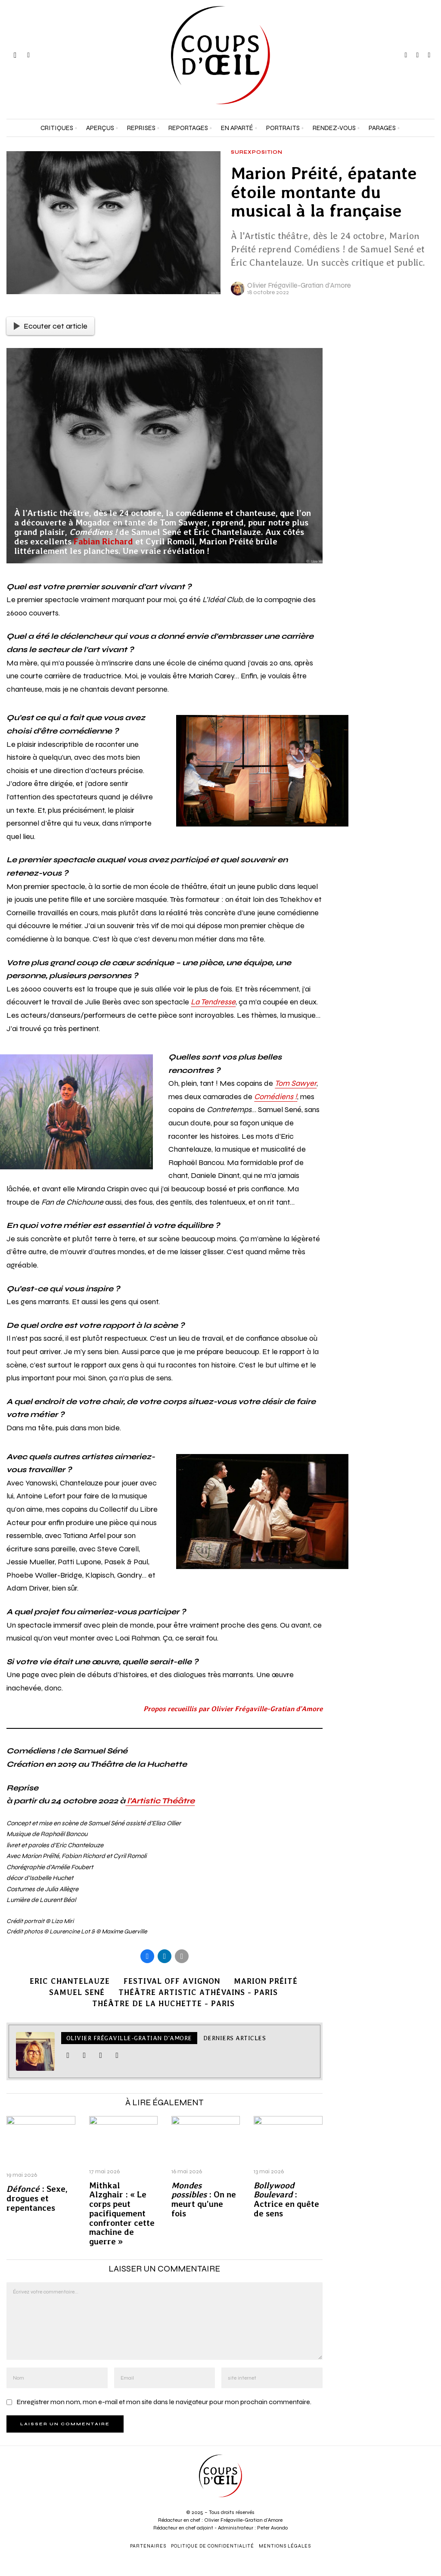  Describe the element at coordinates (70, 1981) in the screenshot. I see `Eric Chantelauze` at that location.